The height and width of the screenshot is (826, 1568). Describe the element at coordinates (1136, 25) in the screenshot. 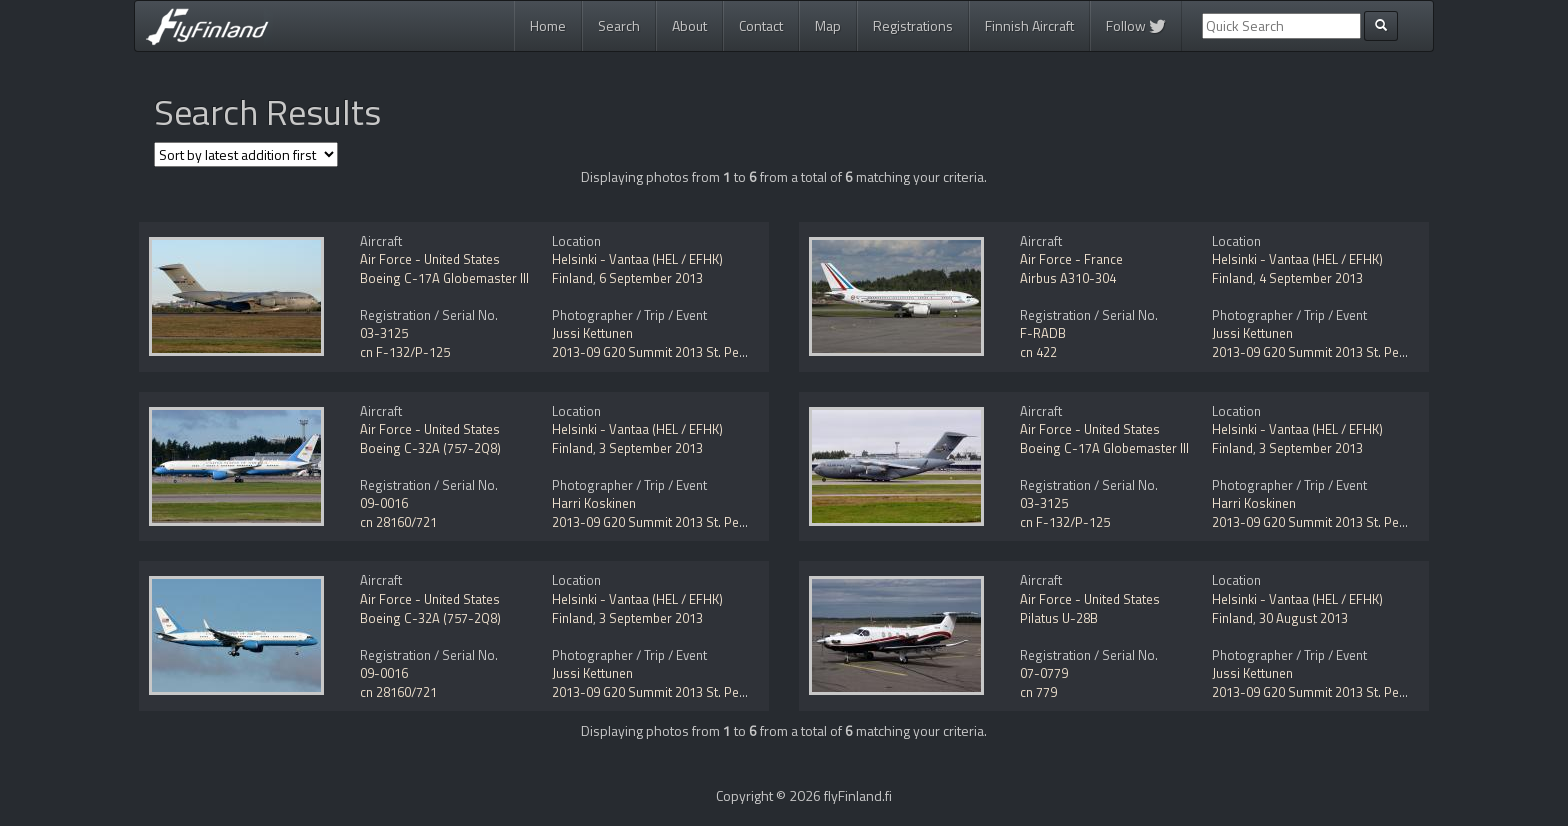

I see `Follow` at that location.